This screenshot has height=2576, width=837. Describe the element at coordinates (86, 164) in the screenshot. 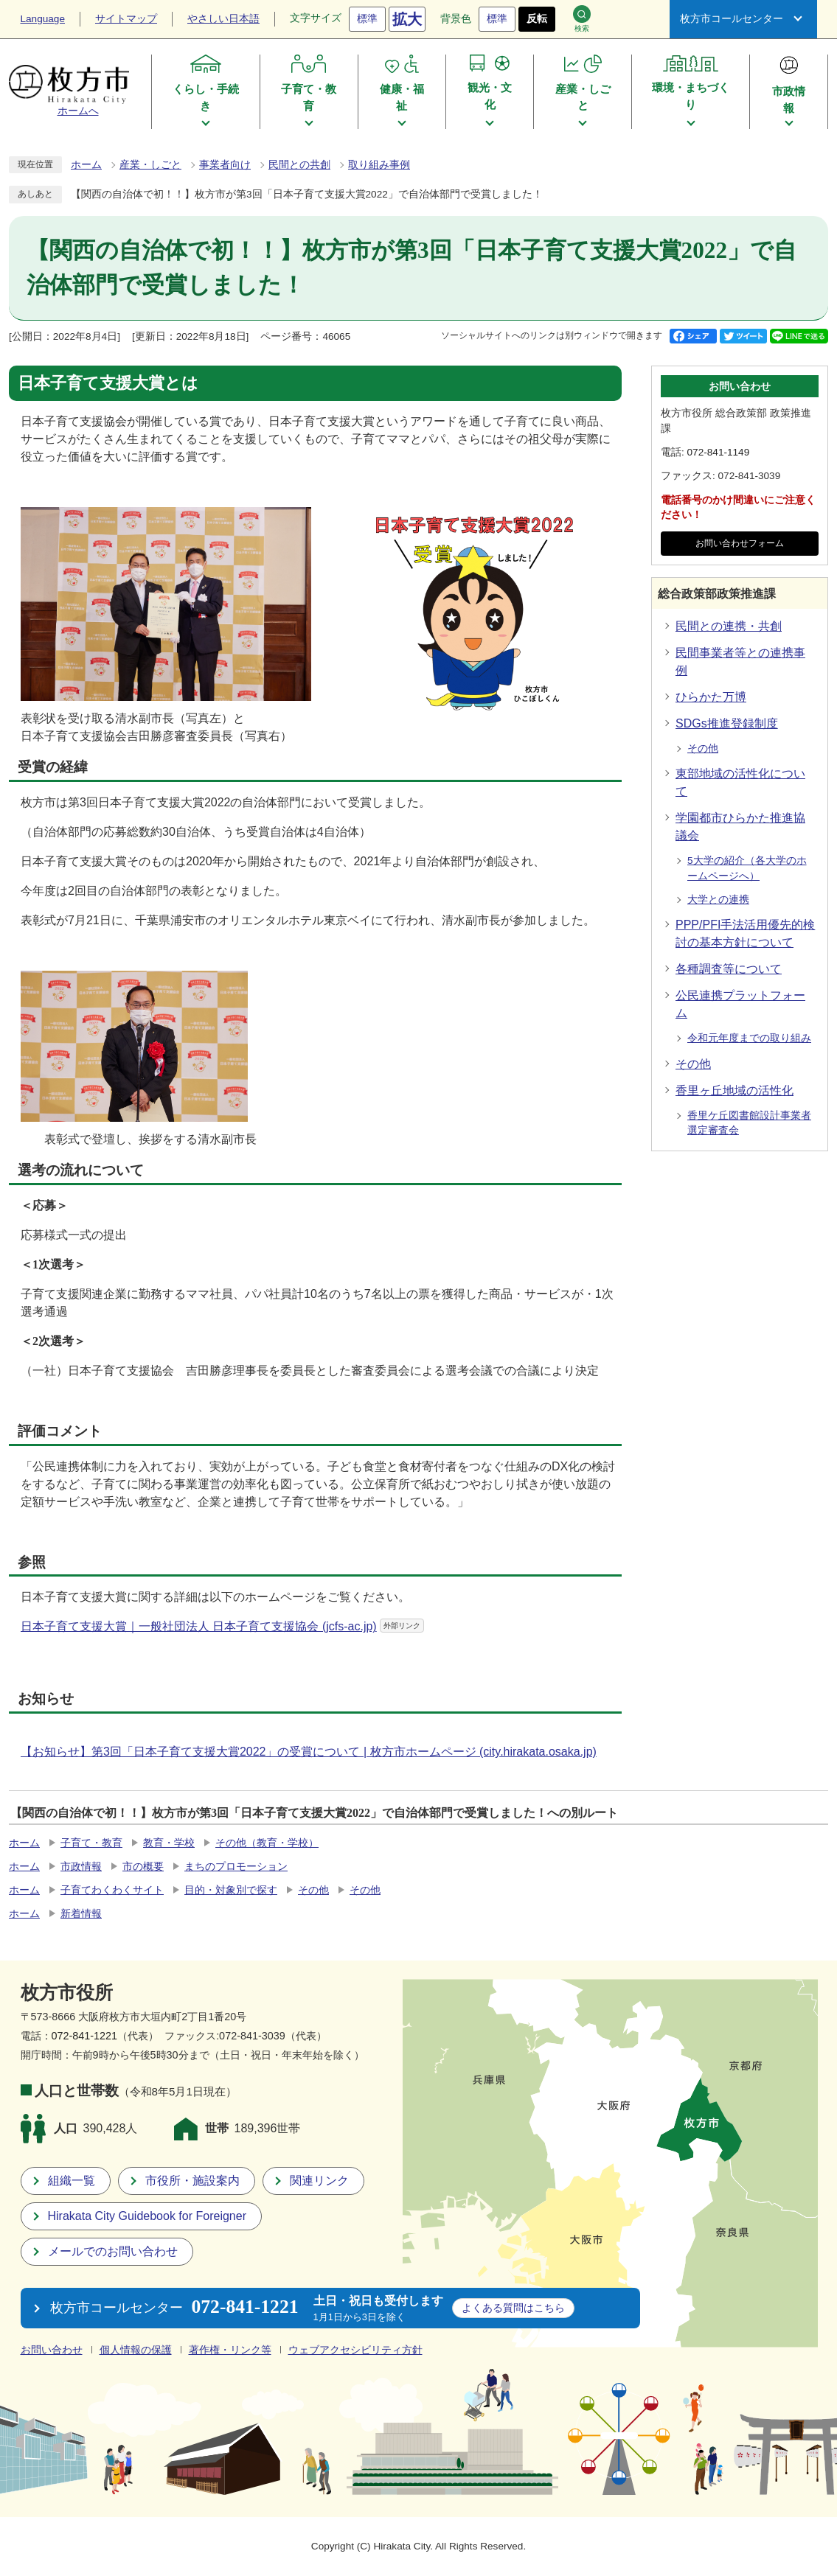

I see `ホーム` at that location.